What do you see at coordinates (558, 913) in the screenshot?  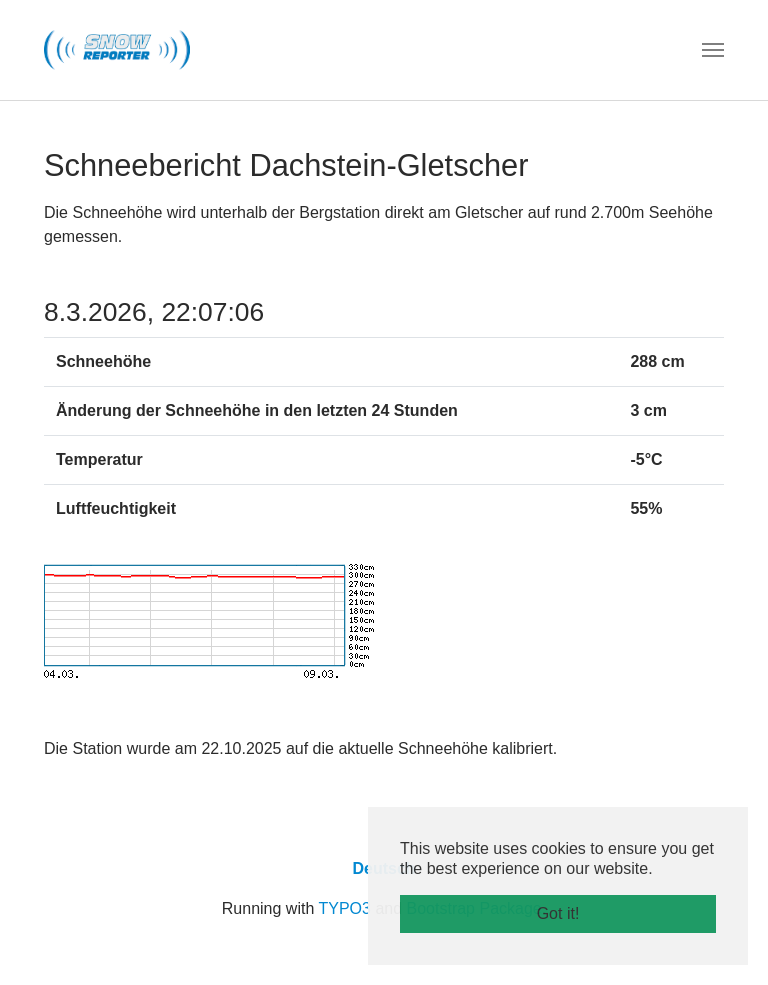 I see `Got it! [button]` at bounding box center [558, 913].